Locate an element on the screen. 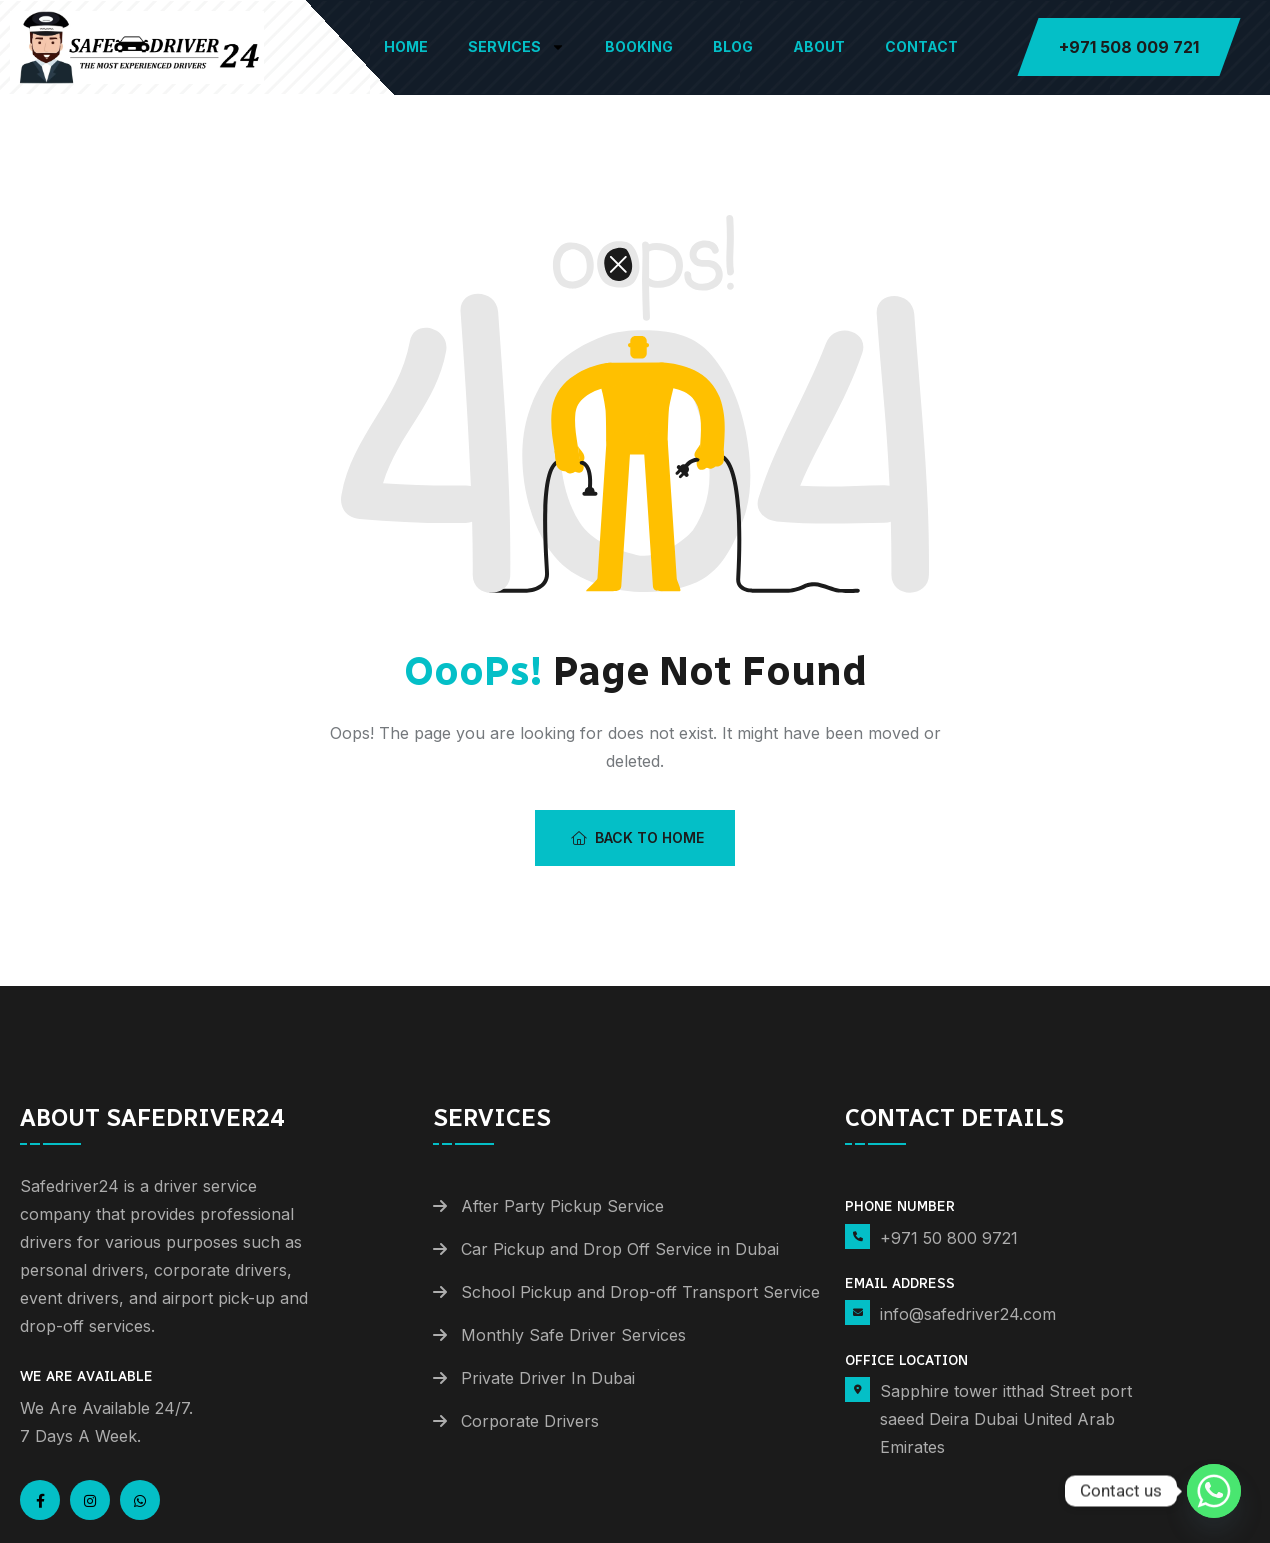  Booking is located at coordinates (639, 46).